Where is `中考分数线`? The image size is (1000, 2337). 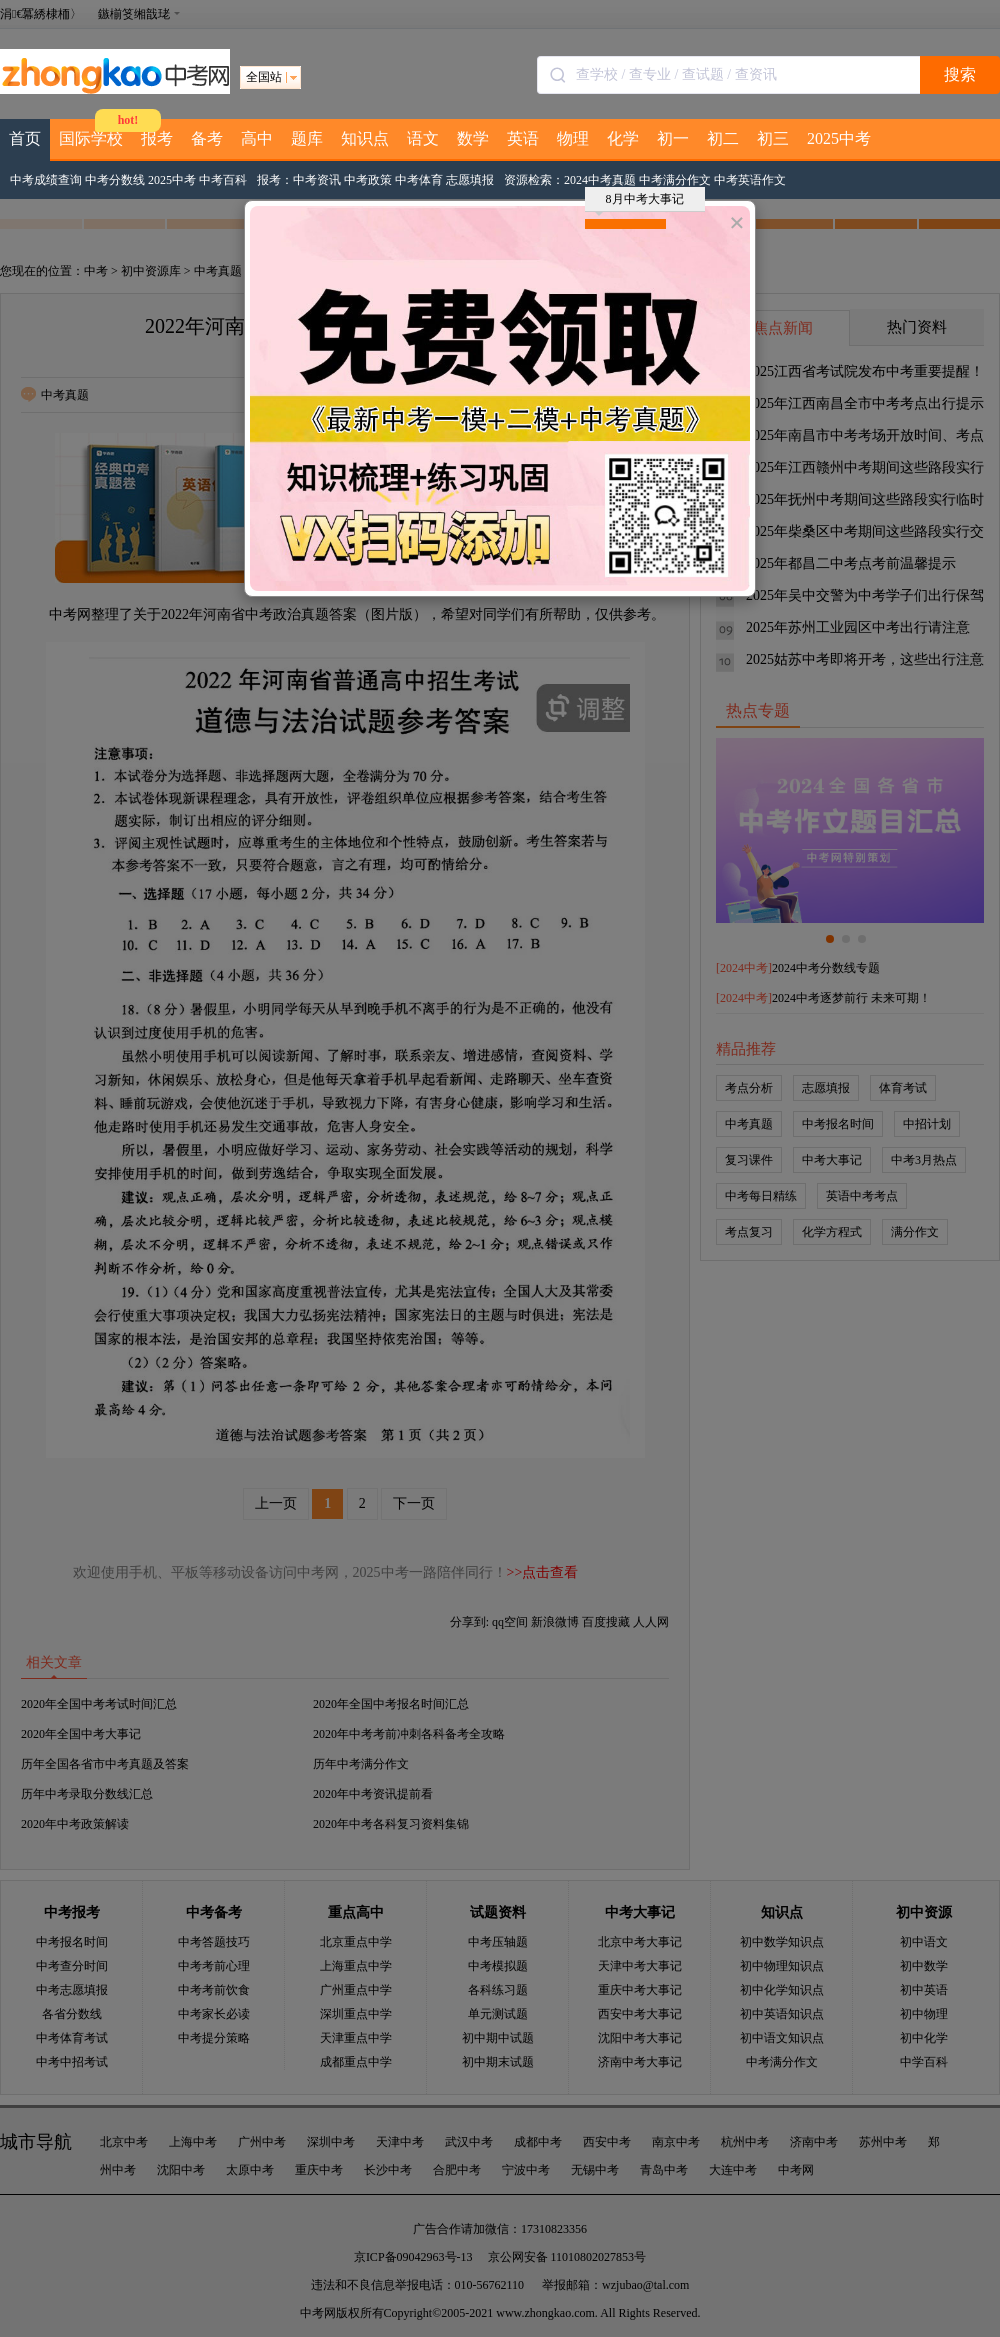 中考分数线 is located at coordinates (115, 180).